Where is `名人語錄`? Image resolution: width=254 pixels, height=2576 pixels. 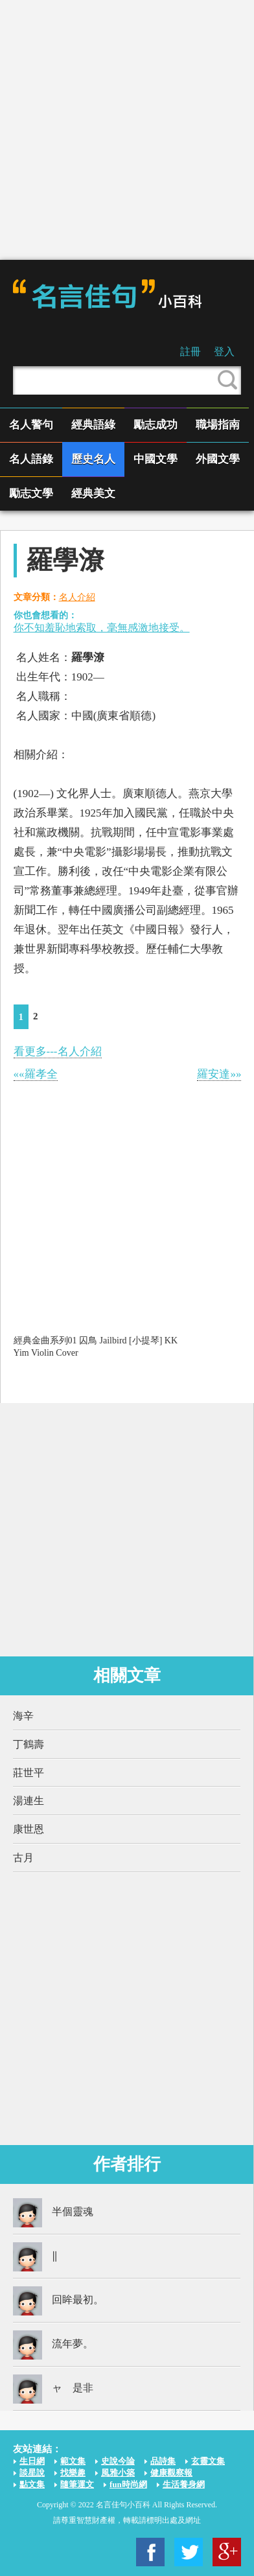 名人語錄 is located at coordinates (31, 459).